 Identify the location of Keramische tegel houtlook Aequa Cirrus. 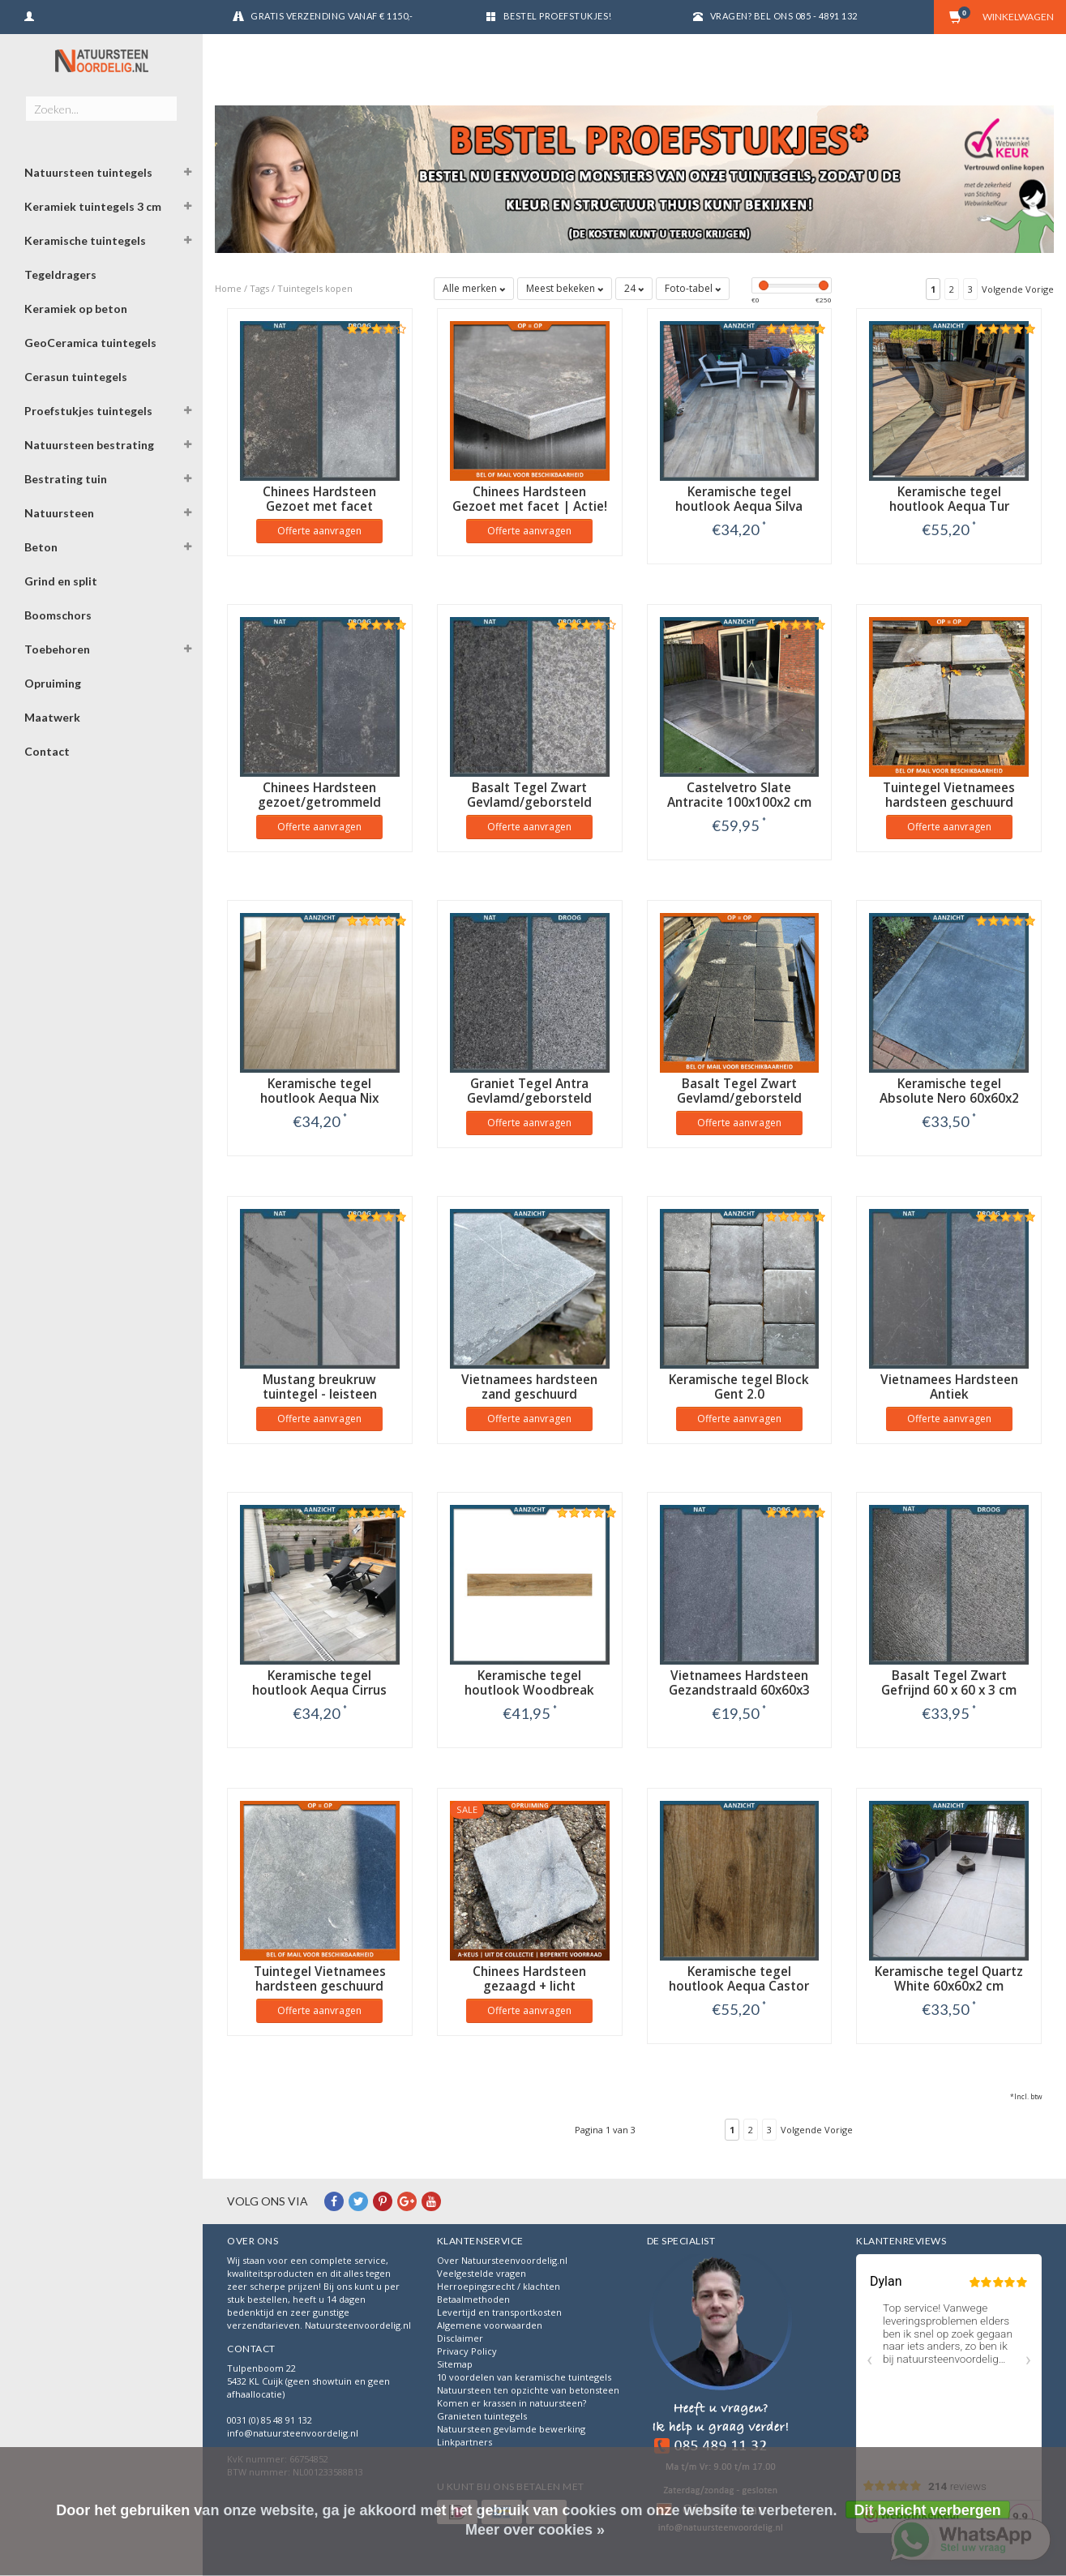
(319, 1683).